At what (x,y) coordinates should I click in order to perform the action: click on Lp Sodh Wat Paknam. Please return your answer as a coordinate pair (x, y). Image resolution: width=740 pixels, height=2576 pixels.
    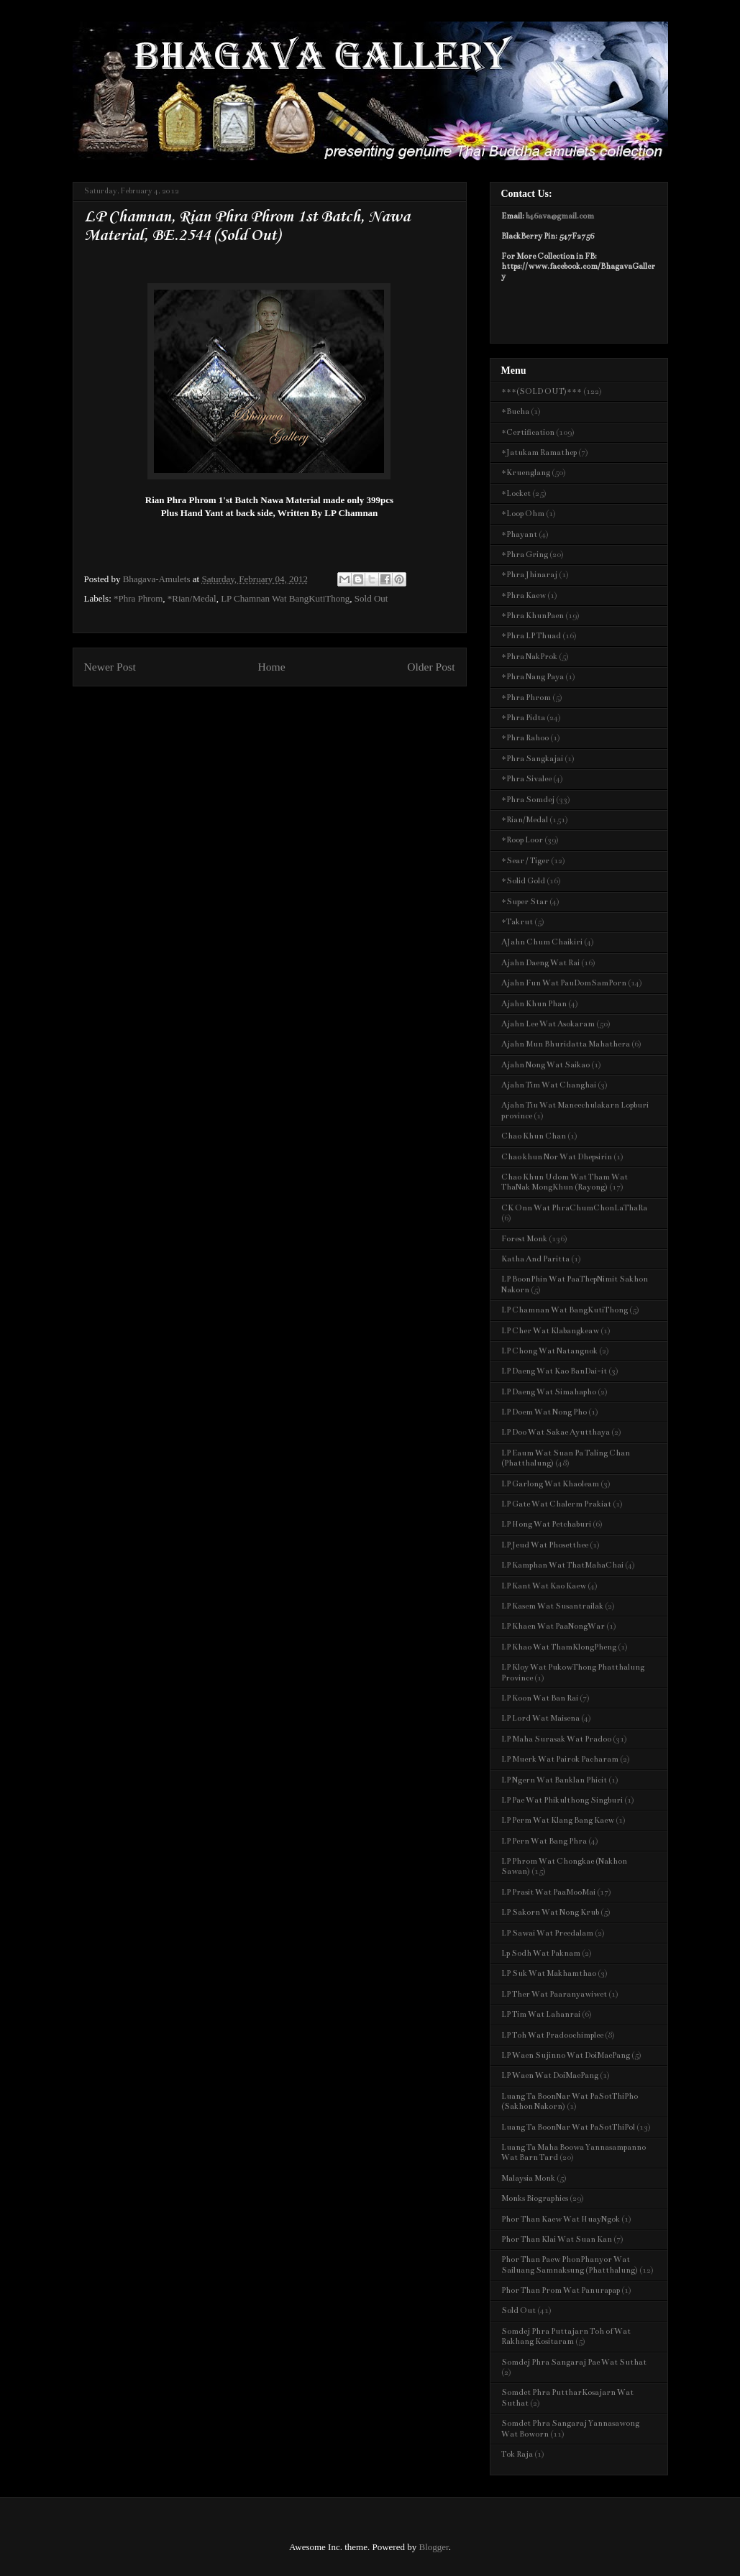
    Looking at the image, I should click on (540, 1953).